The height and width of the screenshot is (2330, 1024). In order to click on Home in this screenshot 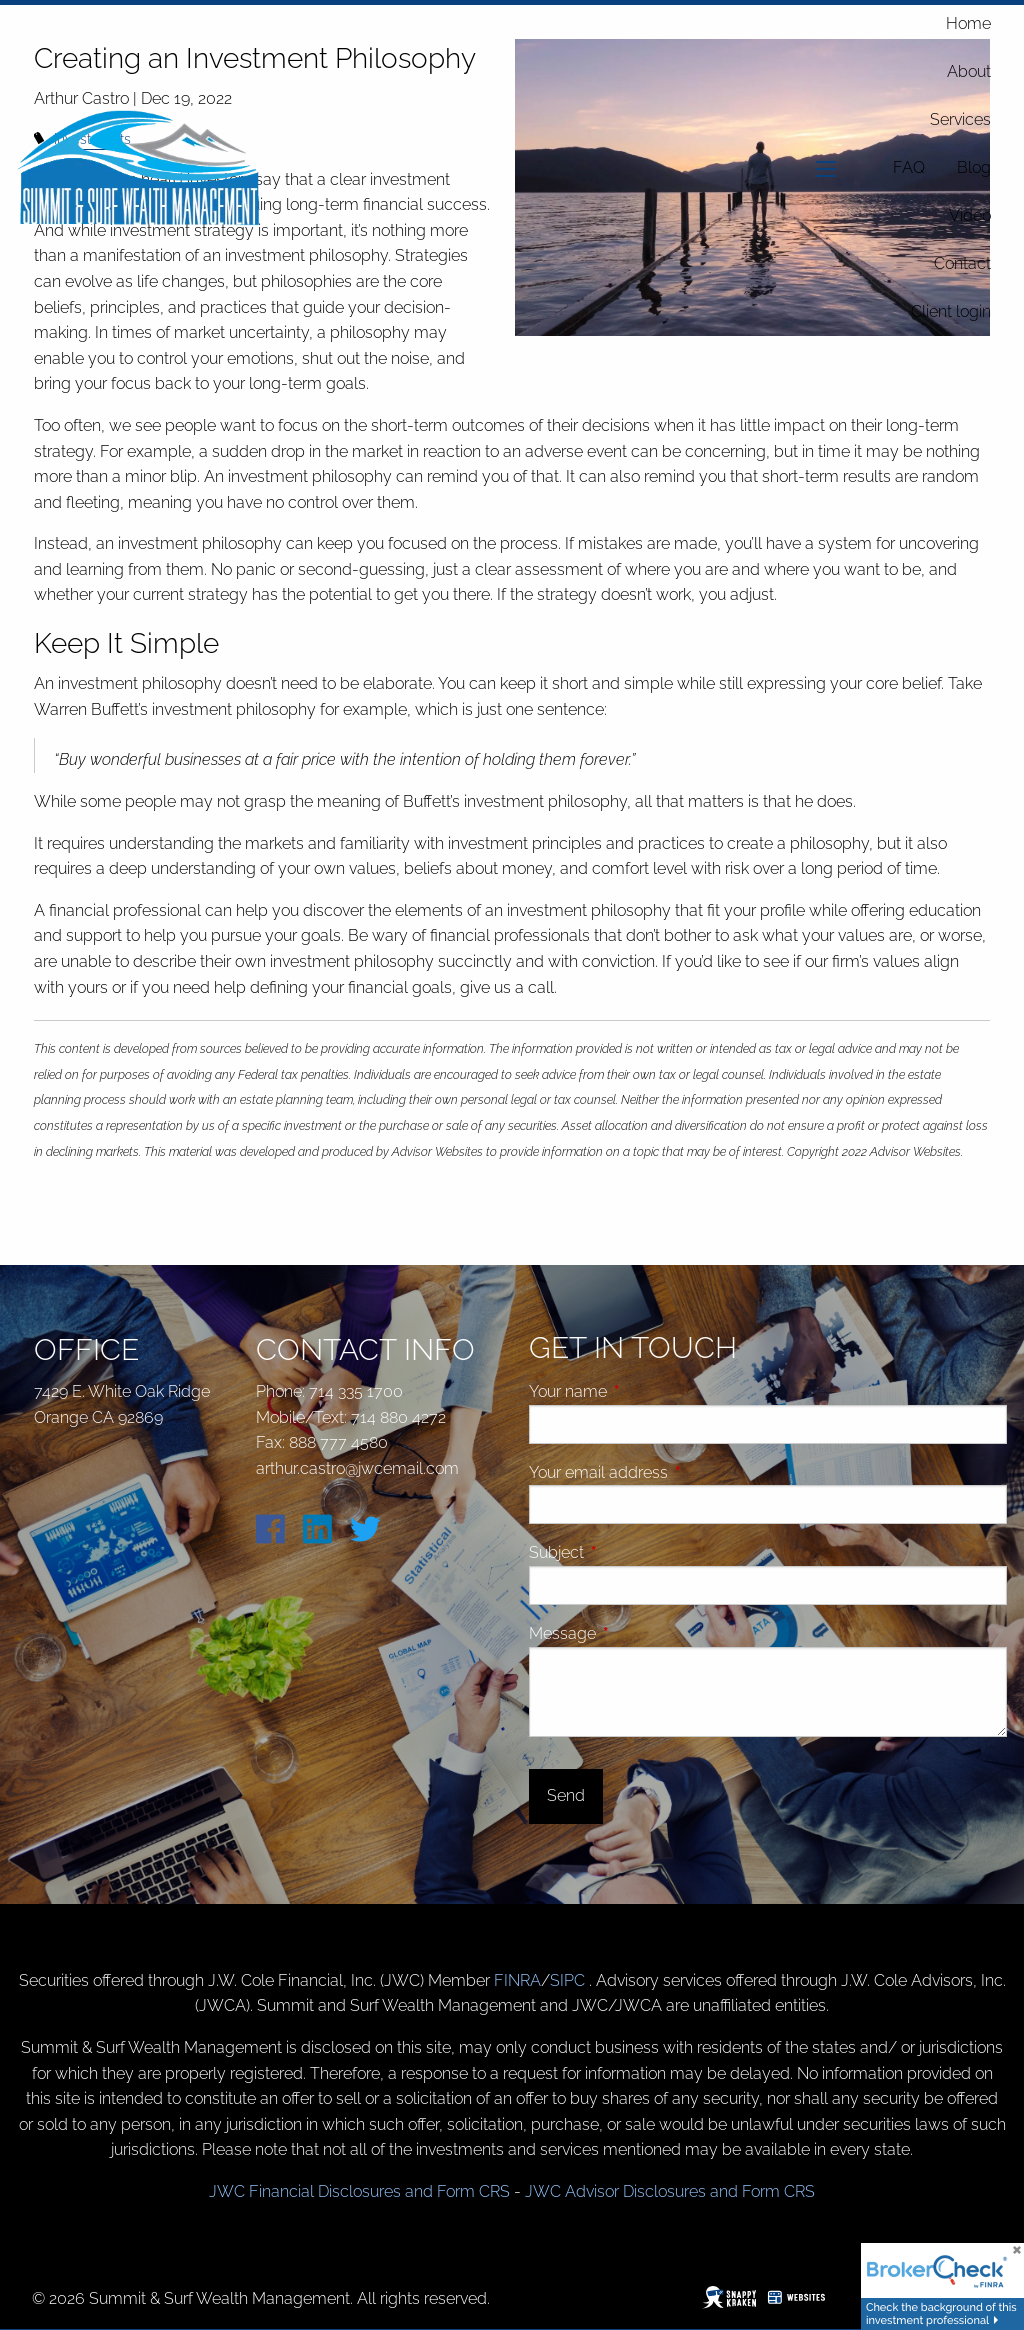, I will do `click(968, 23)`.